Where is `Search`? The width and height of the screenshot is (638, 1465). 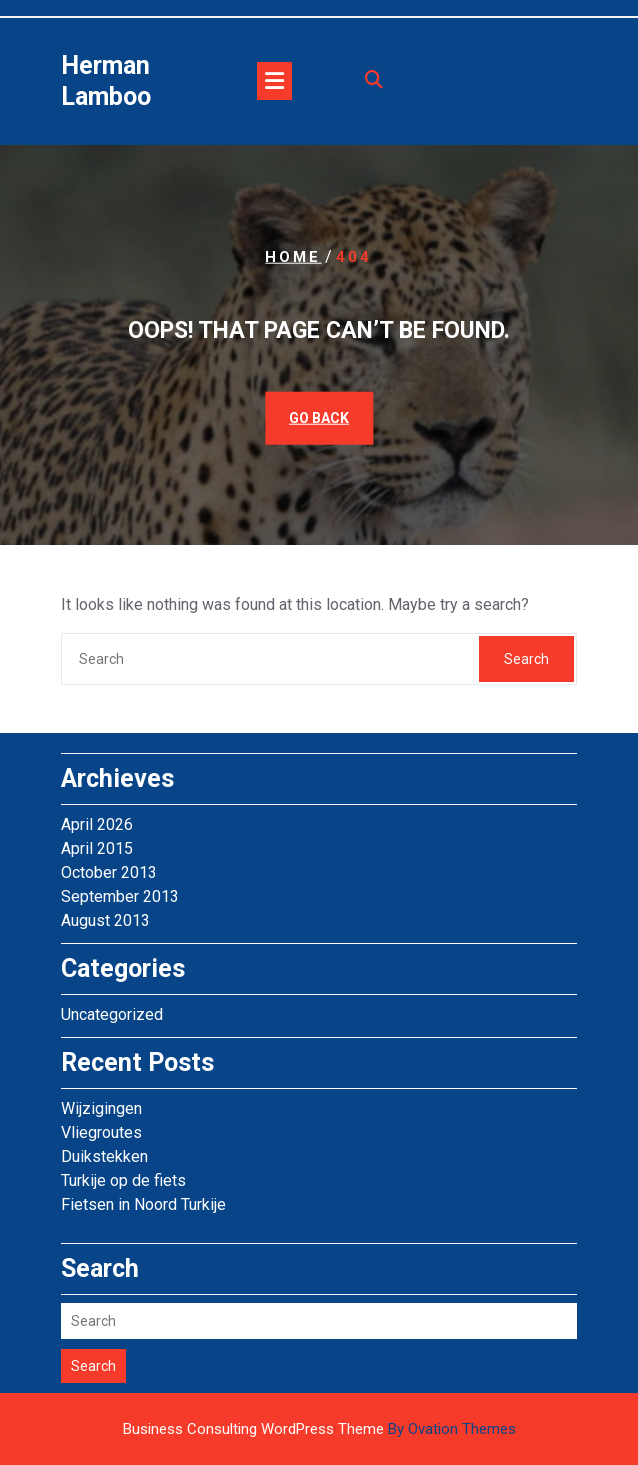 Search is located at coordinates (526, 659).